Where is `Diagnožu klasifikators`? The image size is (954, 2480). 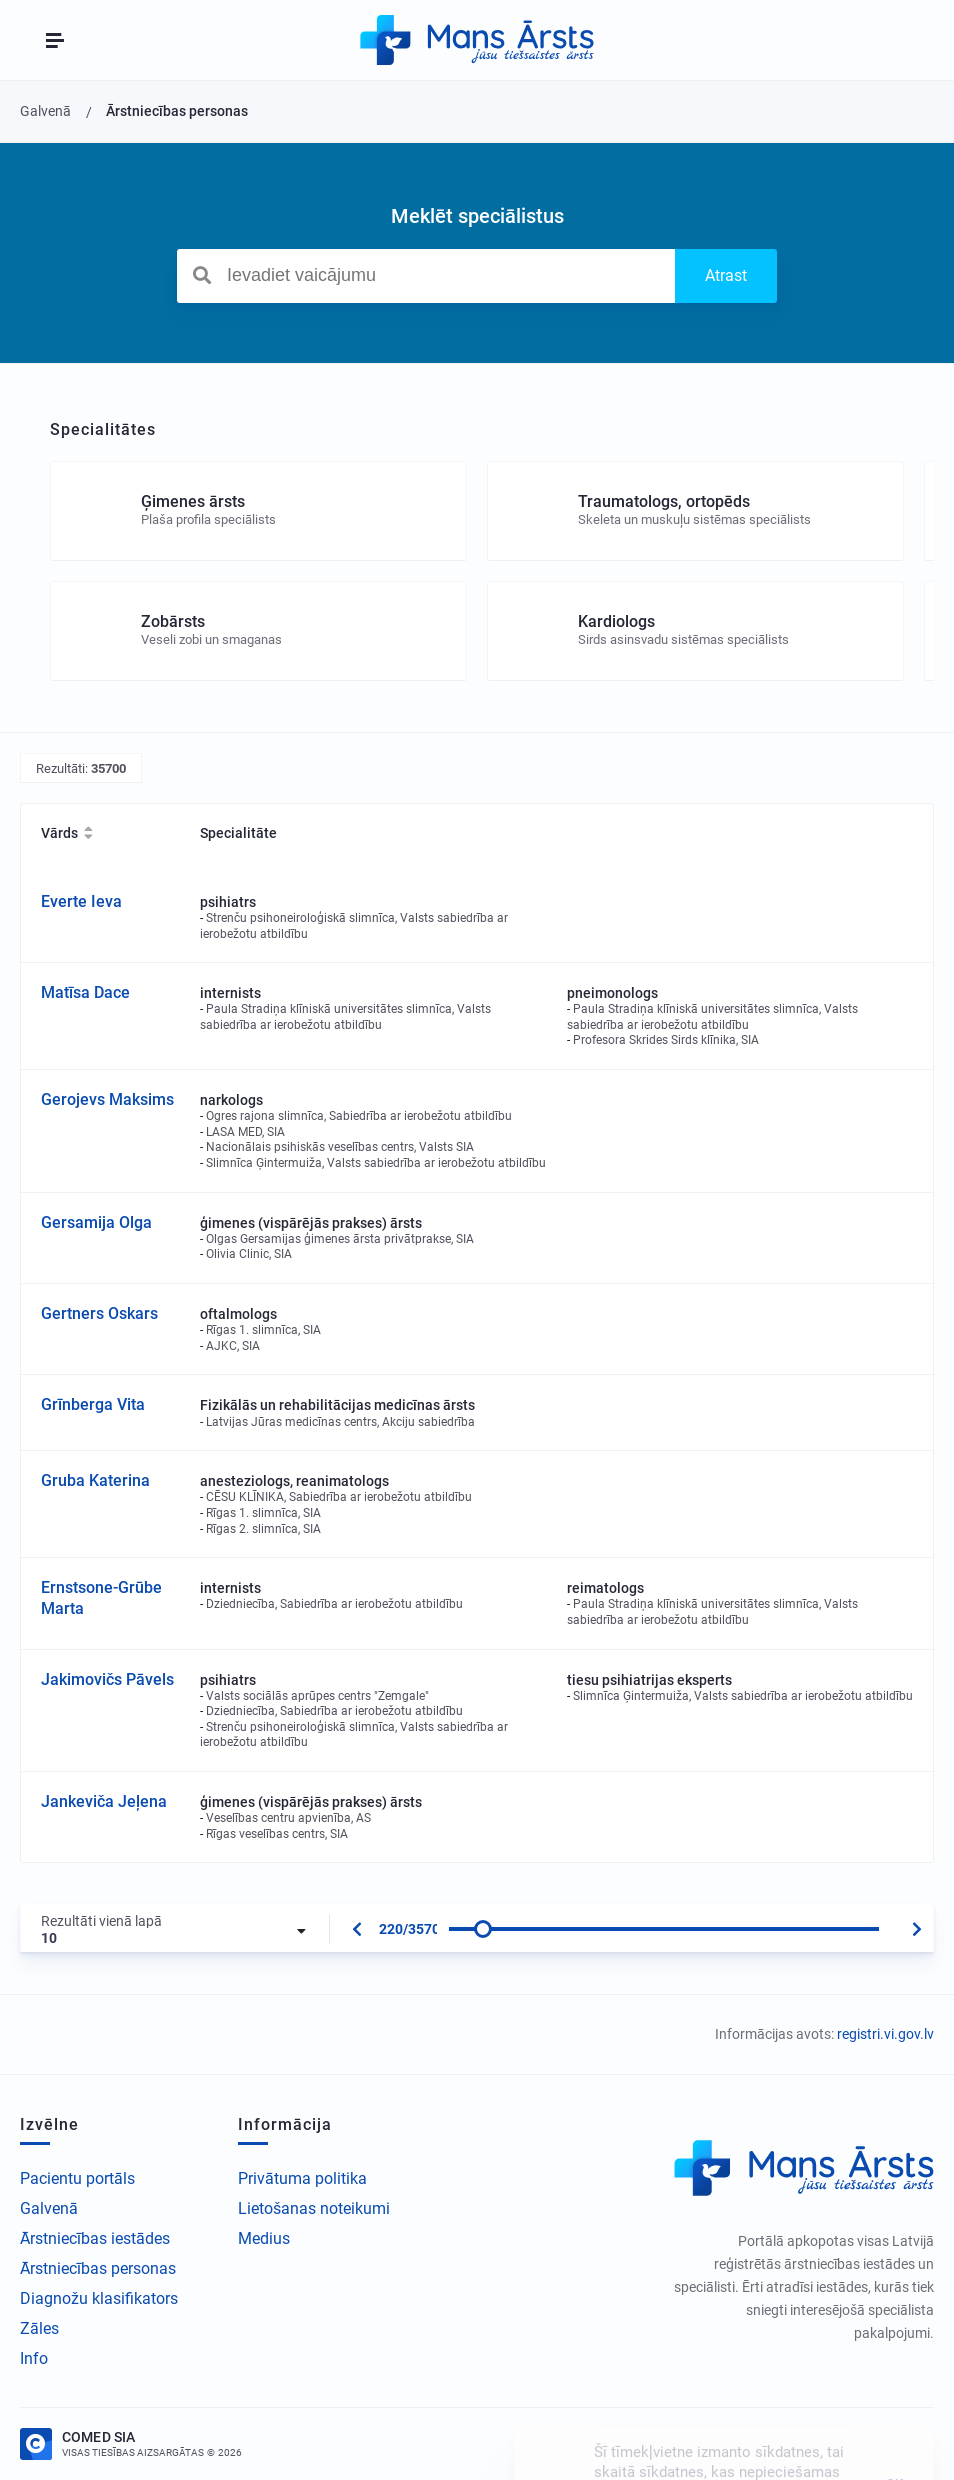 Diagnožu klasifikators is located at coordinates (99, 2298).